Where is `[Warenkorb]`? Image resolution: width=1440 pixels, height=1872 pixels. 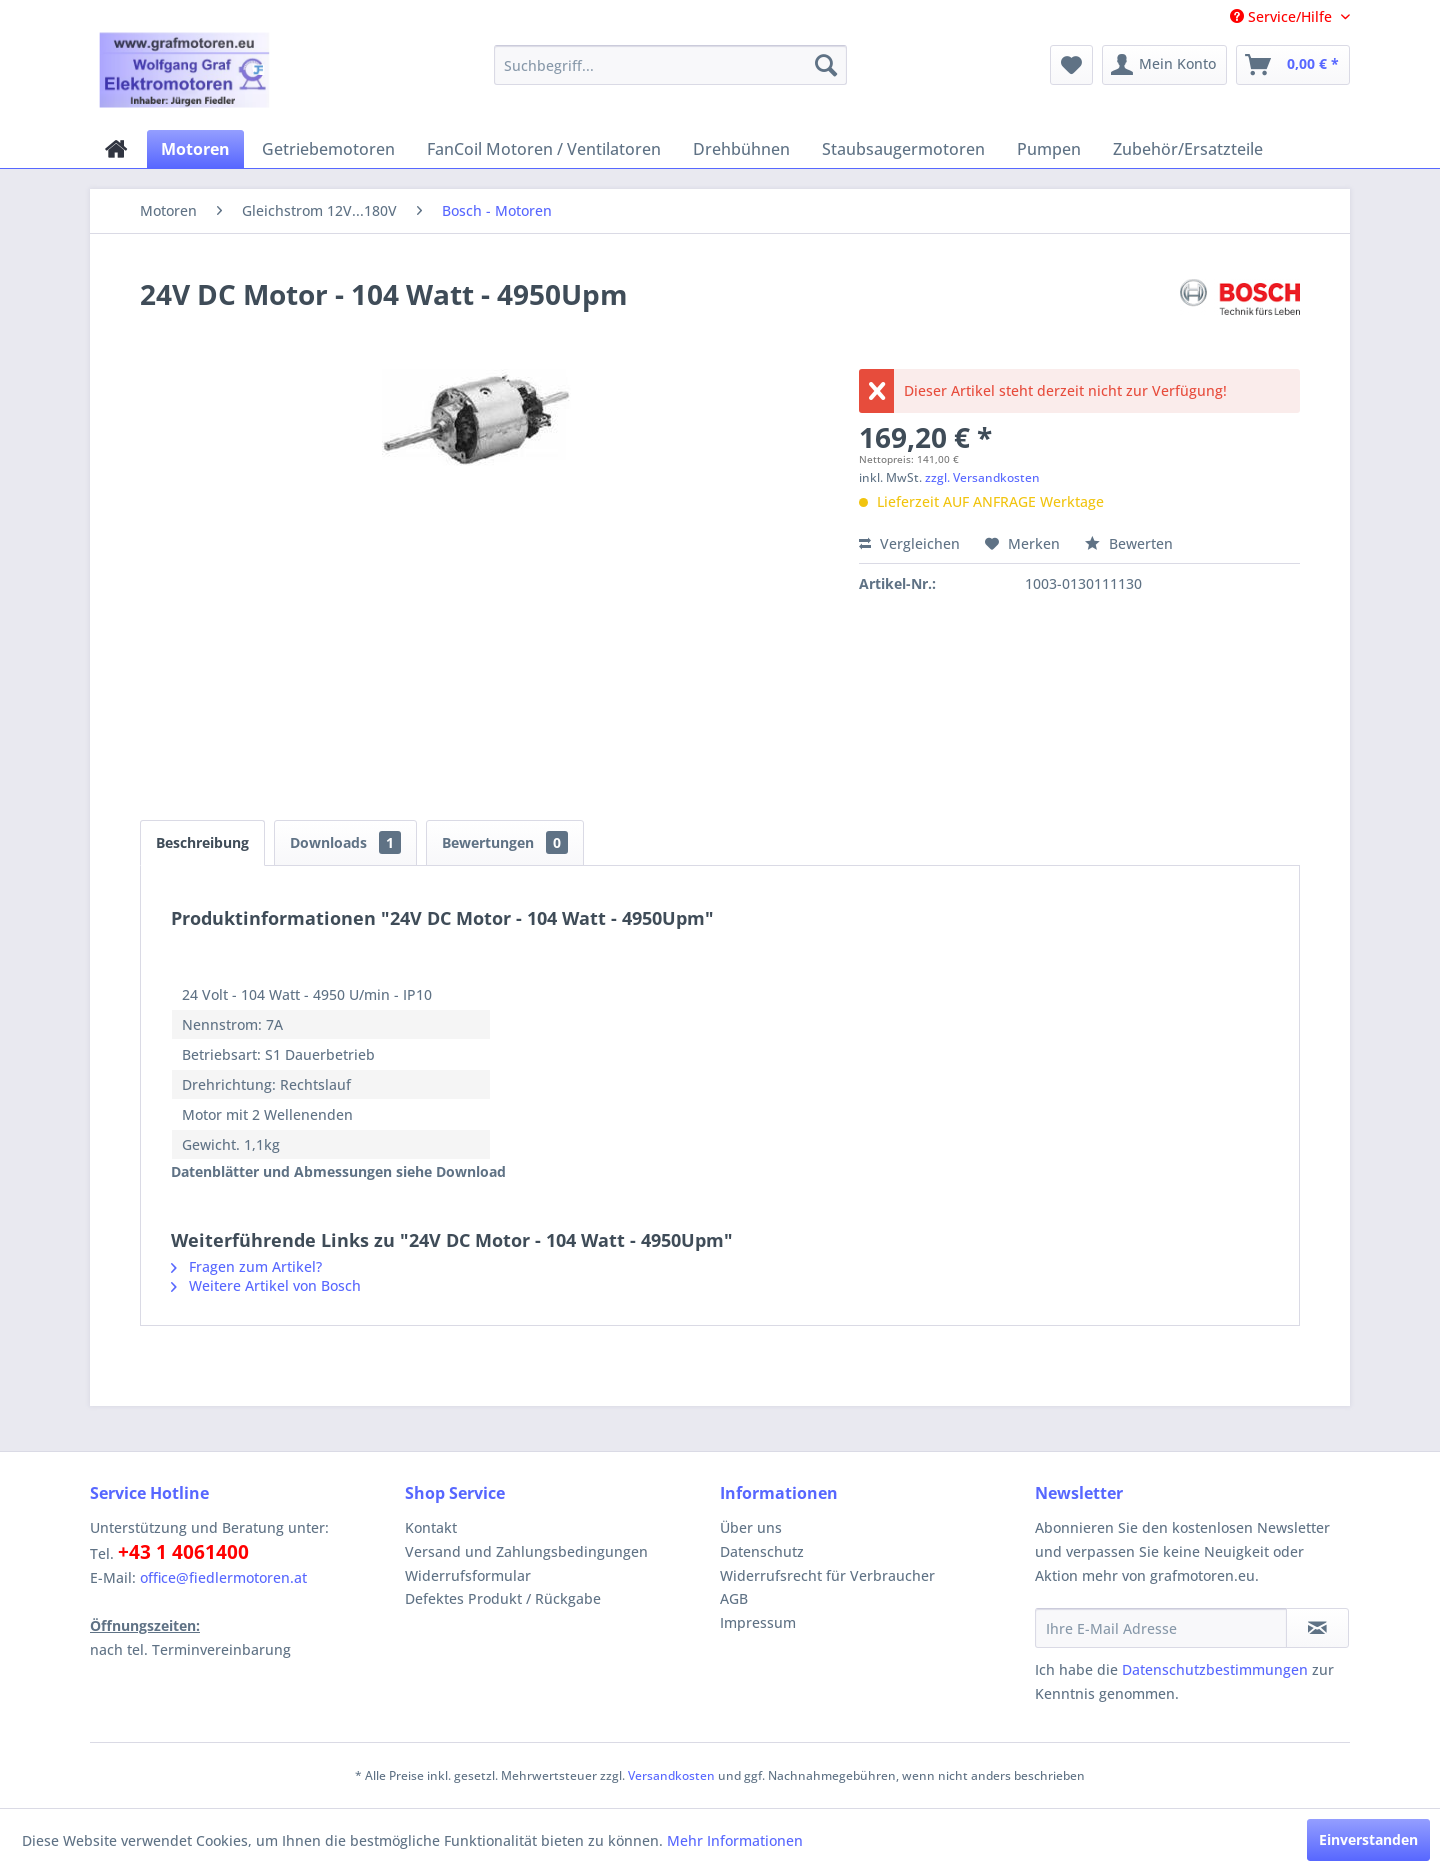 [Warenkorb] is located at coordinates (1293, 65).